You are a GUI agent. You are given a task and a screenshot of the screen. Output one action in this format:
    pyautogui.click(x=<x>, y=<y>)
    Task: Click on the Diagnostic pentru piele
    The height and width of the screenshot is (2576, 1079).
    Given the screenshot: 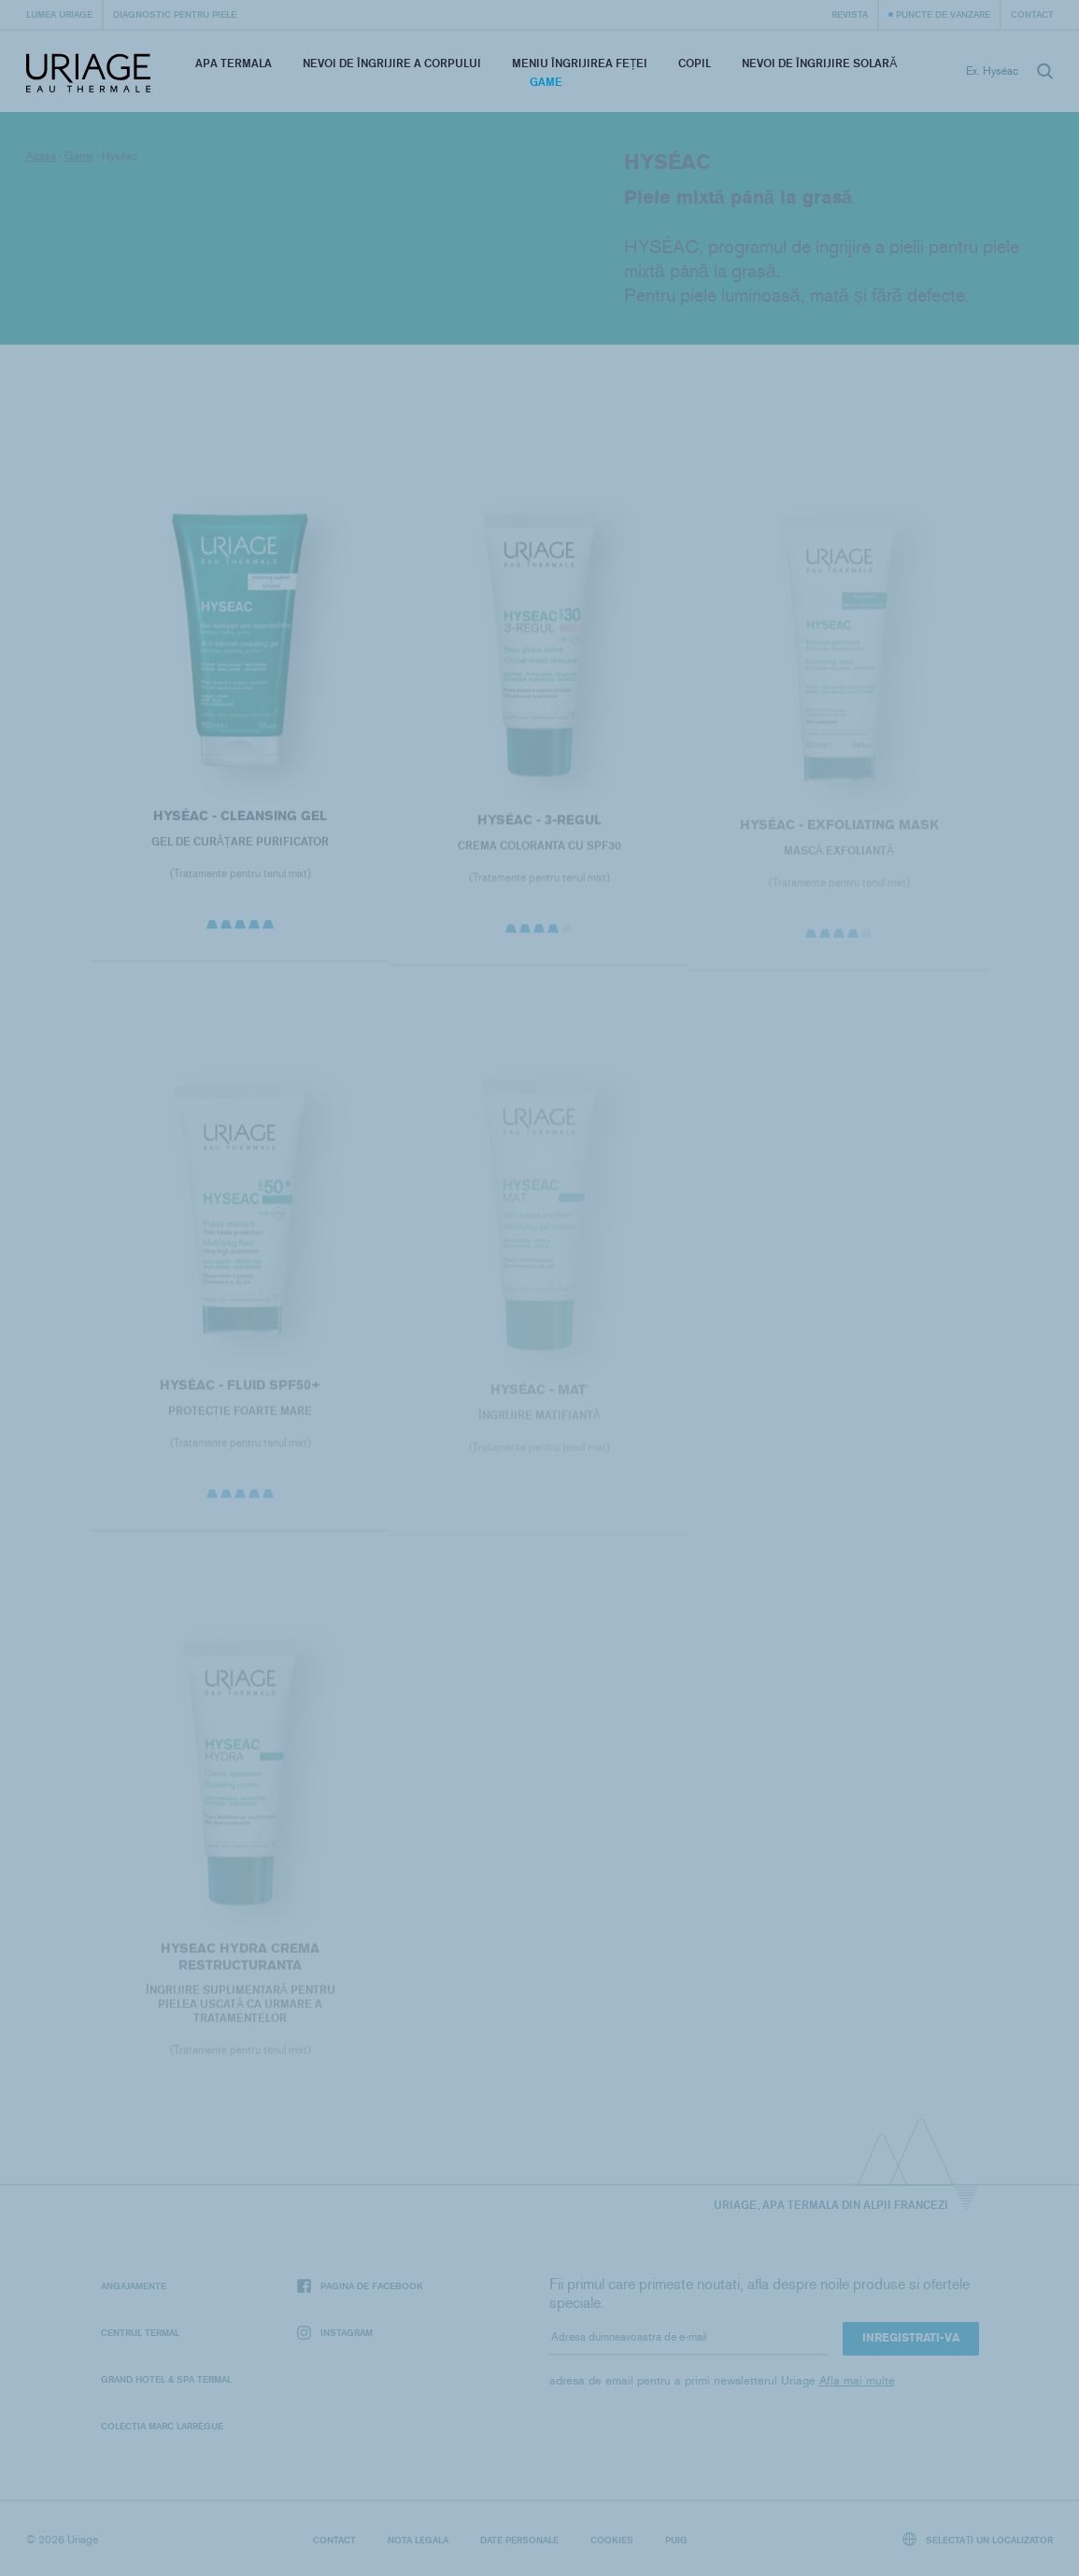 What is the action you would take?
    pyautogui.click(x=174, y=14)
    